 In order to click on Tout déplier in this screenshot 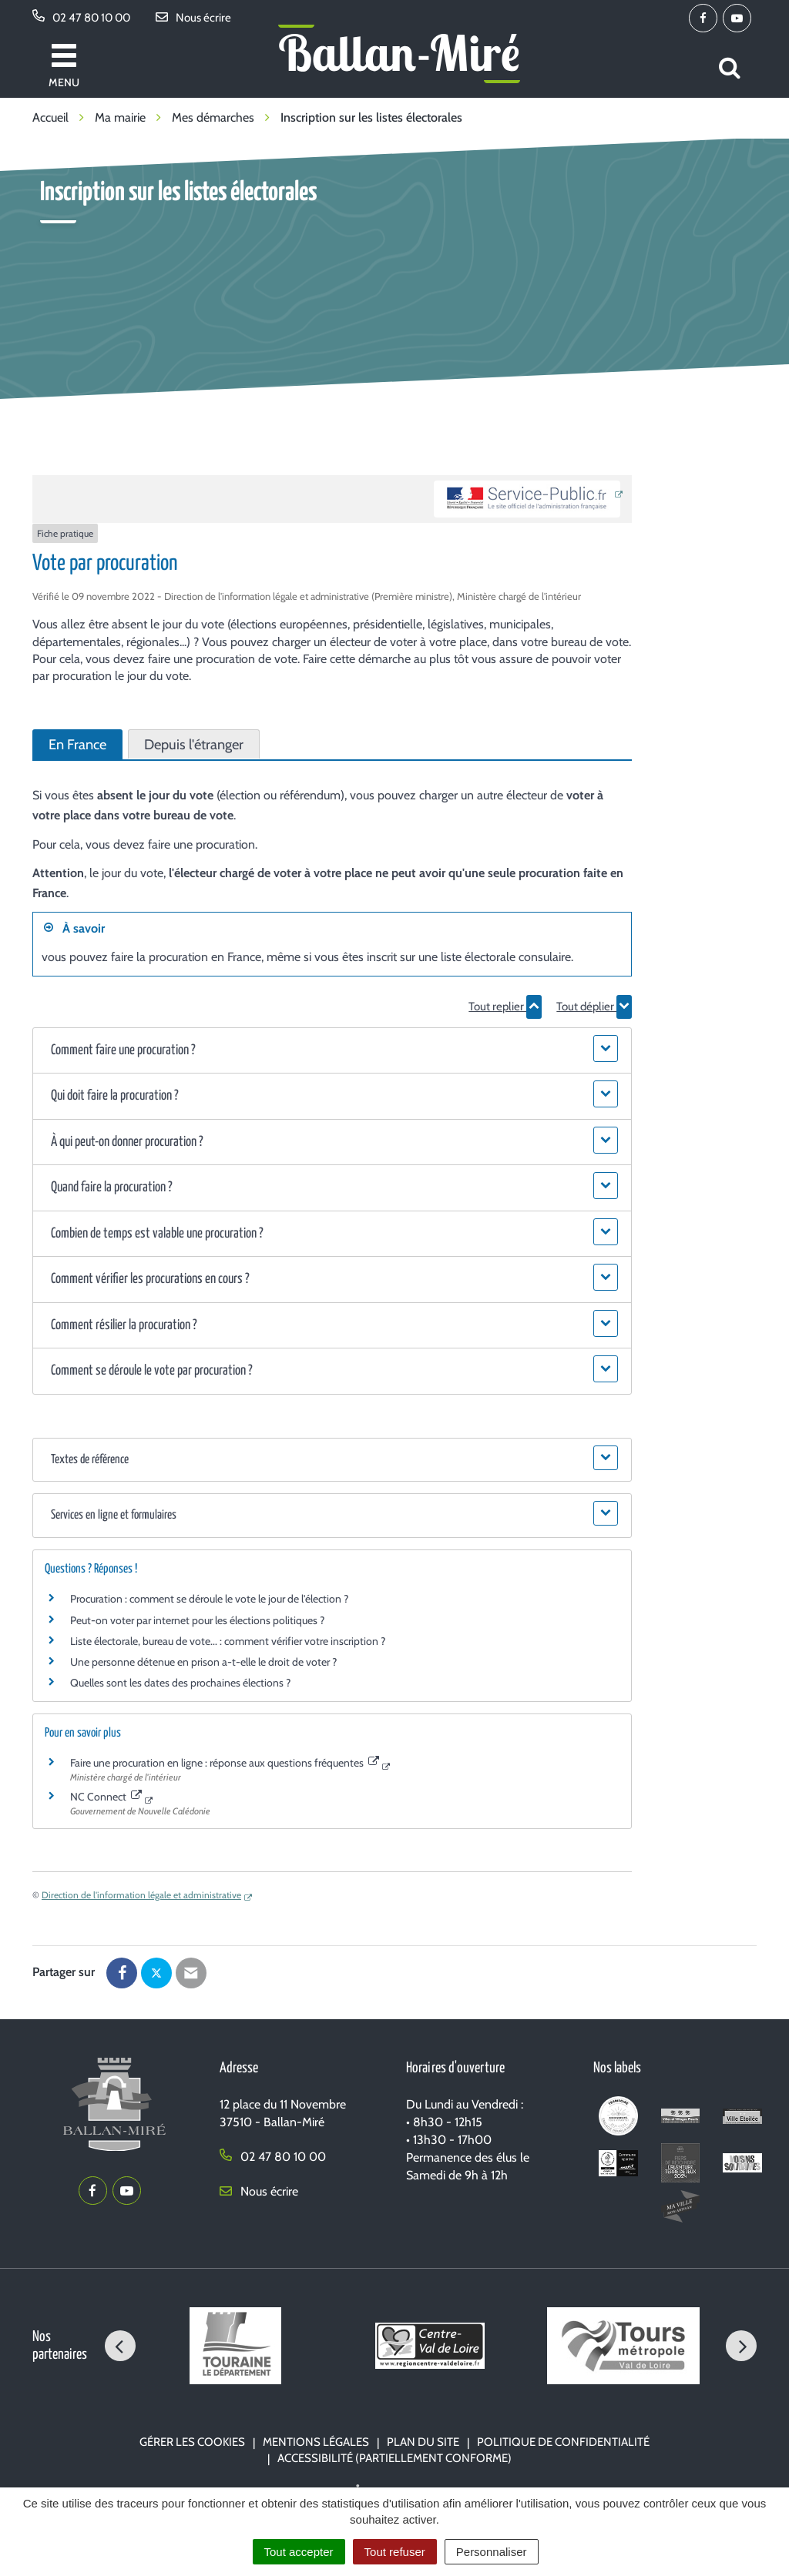, I will do `click(594, 1006)`.